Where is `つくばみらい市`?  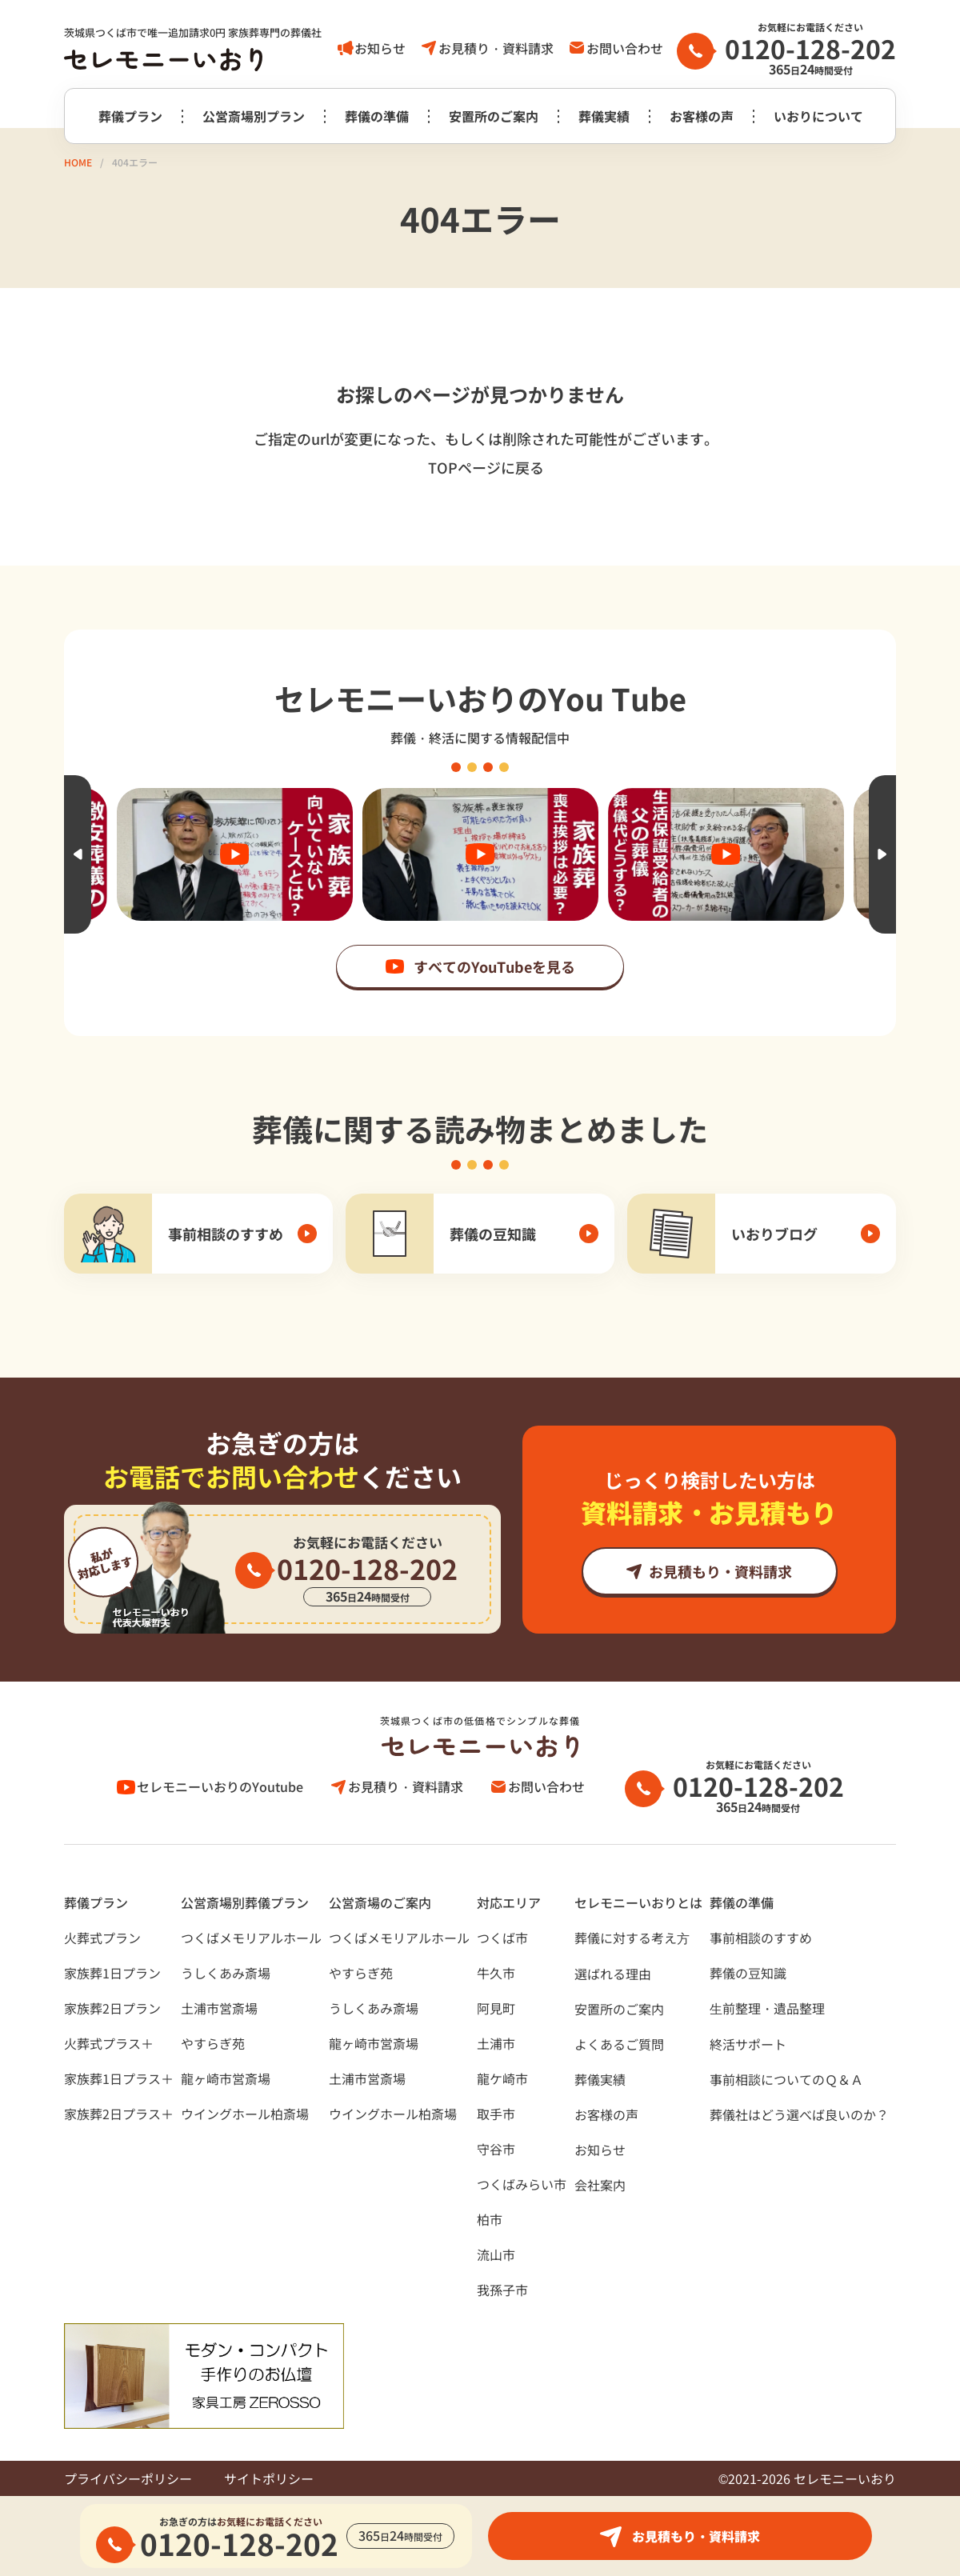
つくばみらい市 is located at coordinates (521, 2184).